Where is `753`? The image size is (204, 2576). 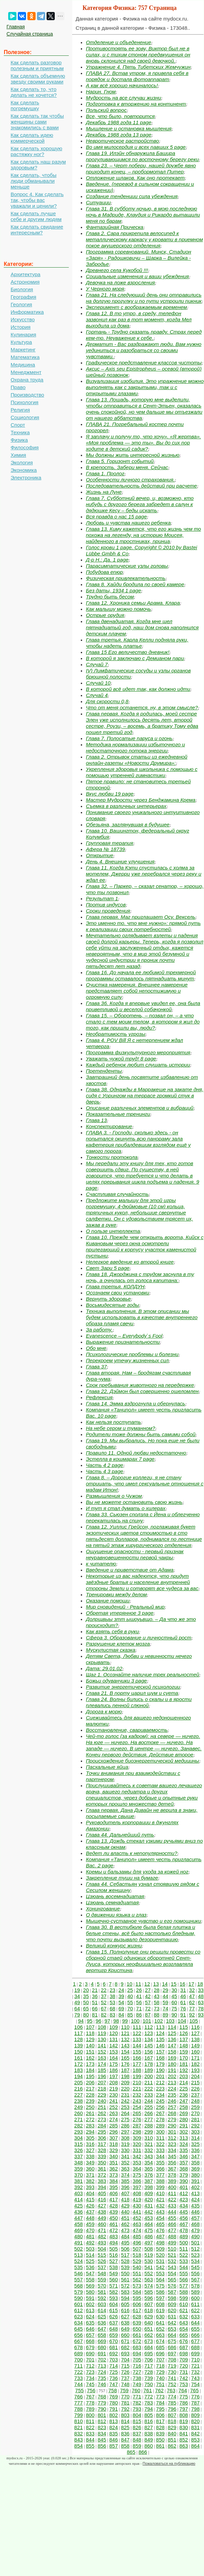
753 is located at coordinates (183, 2384).